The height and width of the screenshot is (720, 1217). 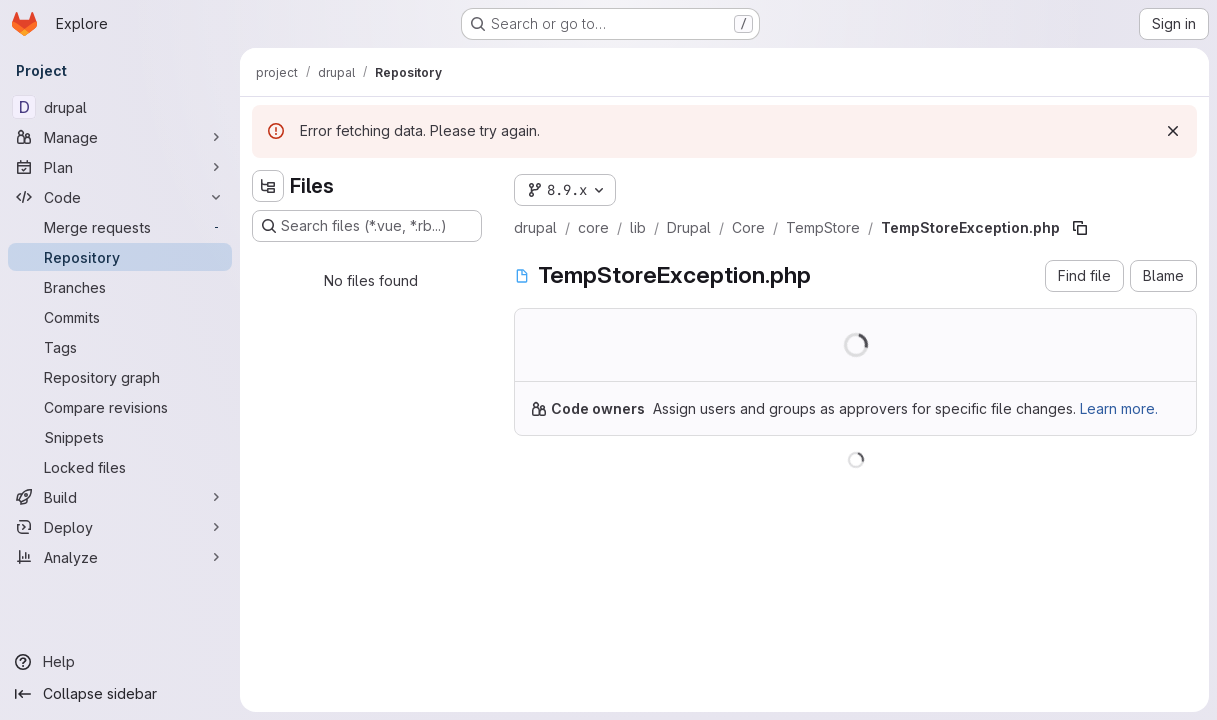 What do you see at coordinates (120, 347) in the screenshot?
I see `[Tags]` at bounding box center [120, 347].